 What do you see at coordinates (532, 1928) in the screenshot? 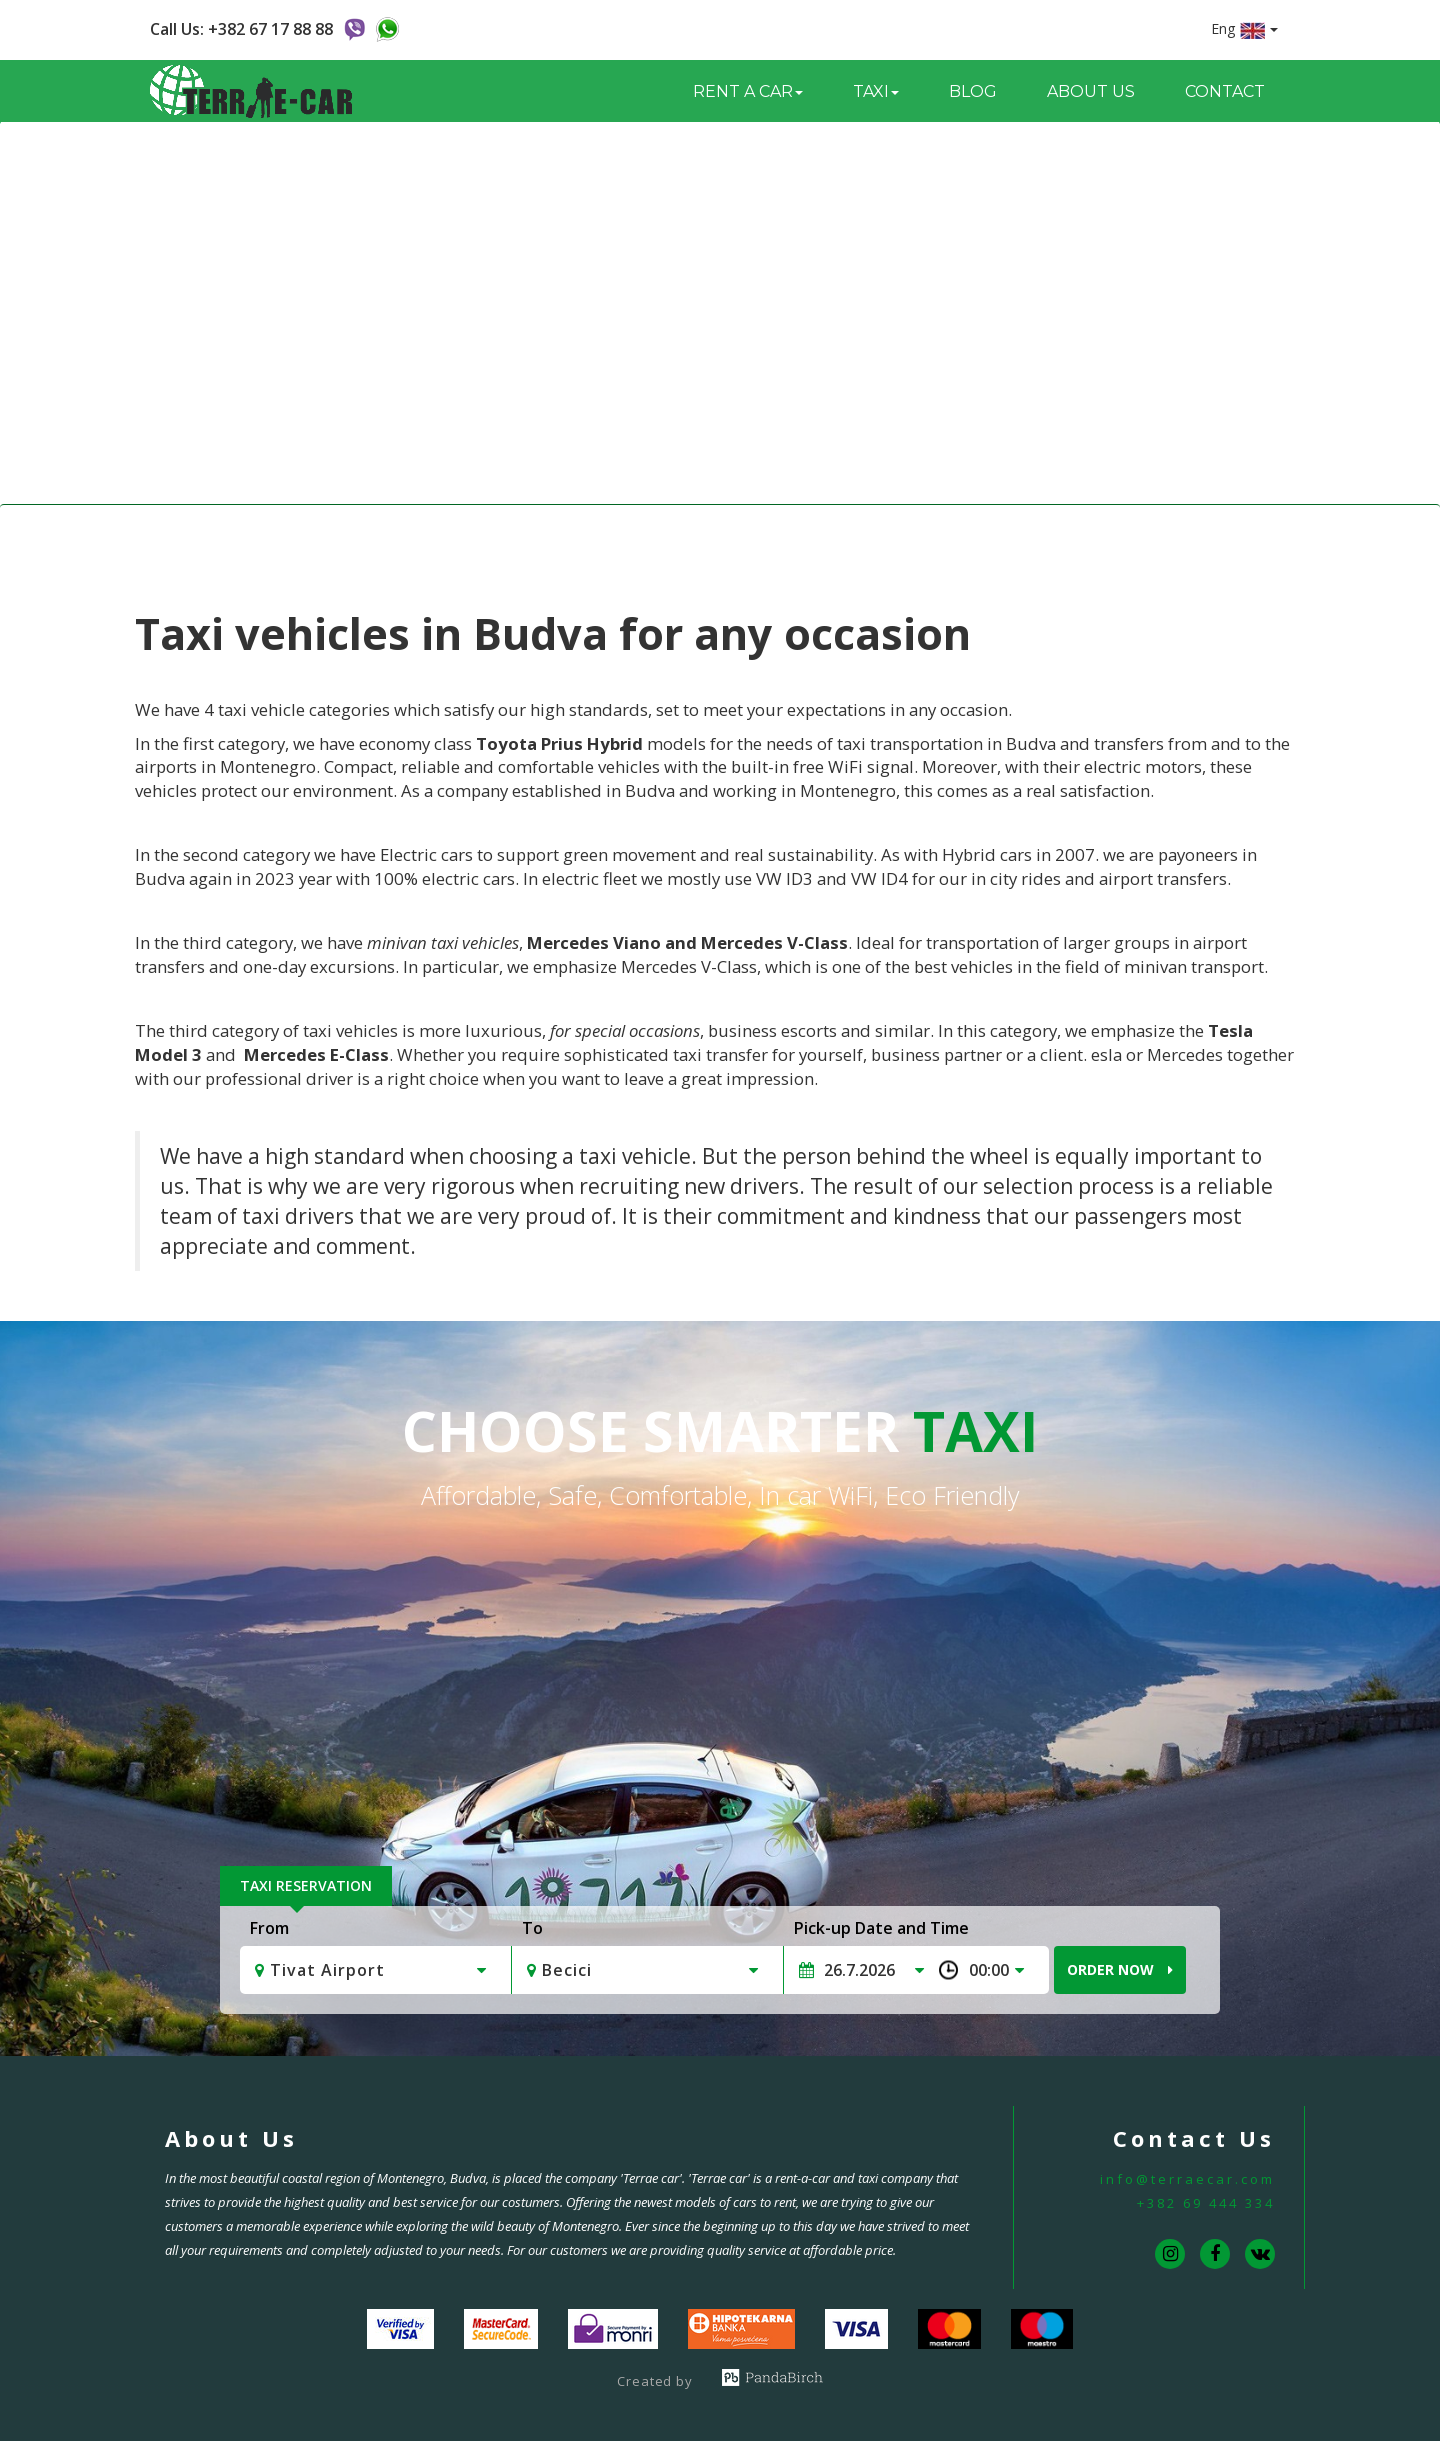
I see `To` at bounding box center [532, 1928].